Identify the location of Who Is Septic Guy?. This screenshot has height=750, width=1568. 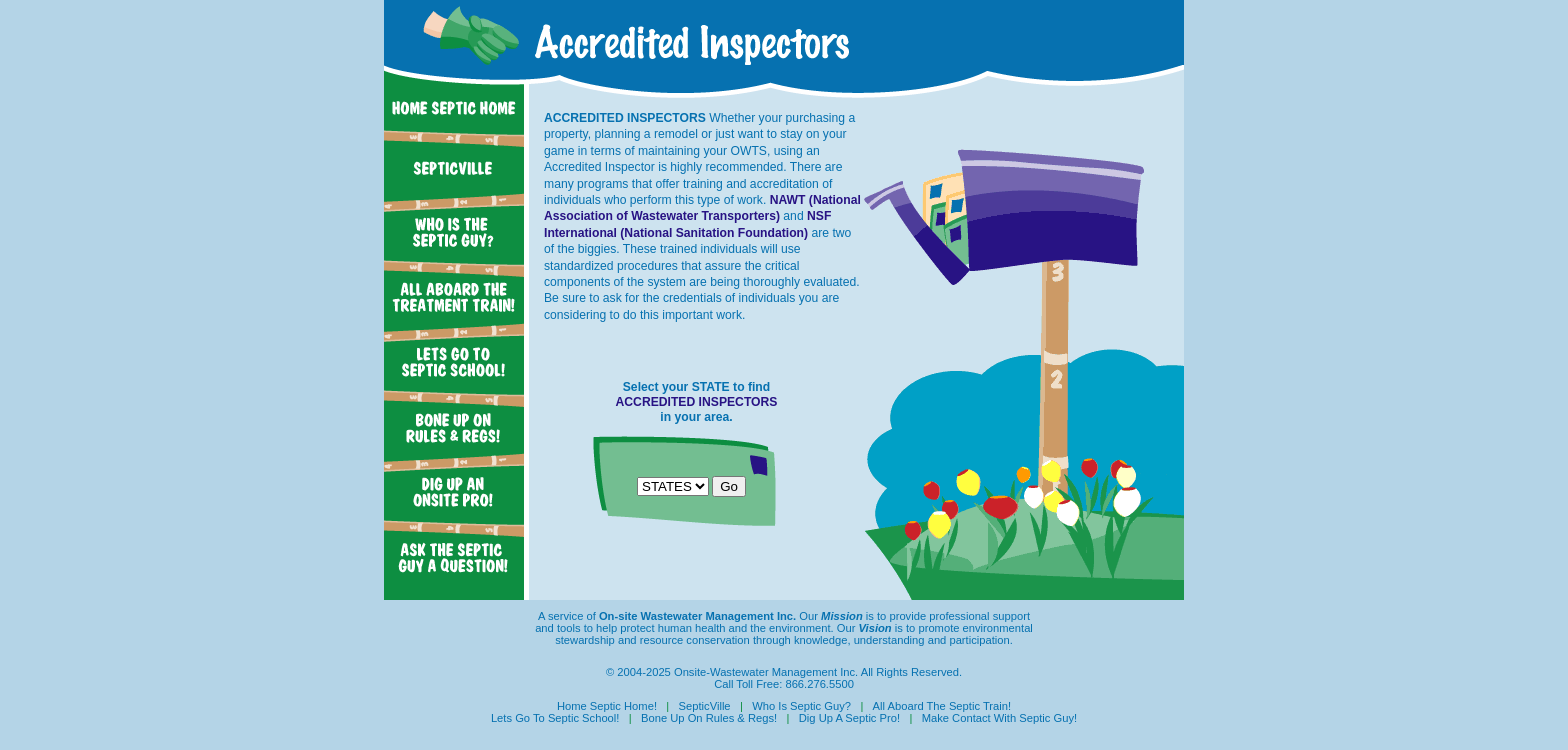
(801, 706).